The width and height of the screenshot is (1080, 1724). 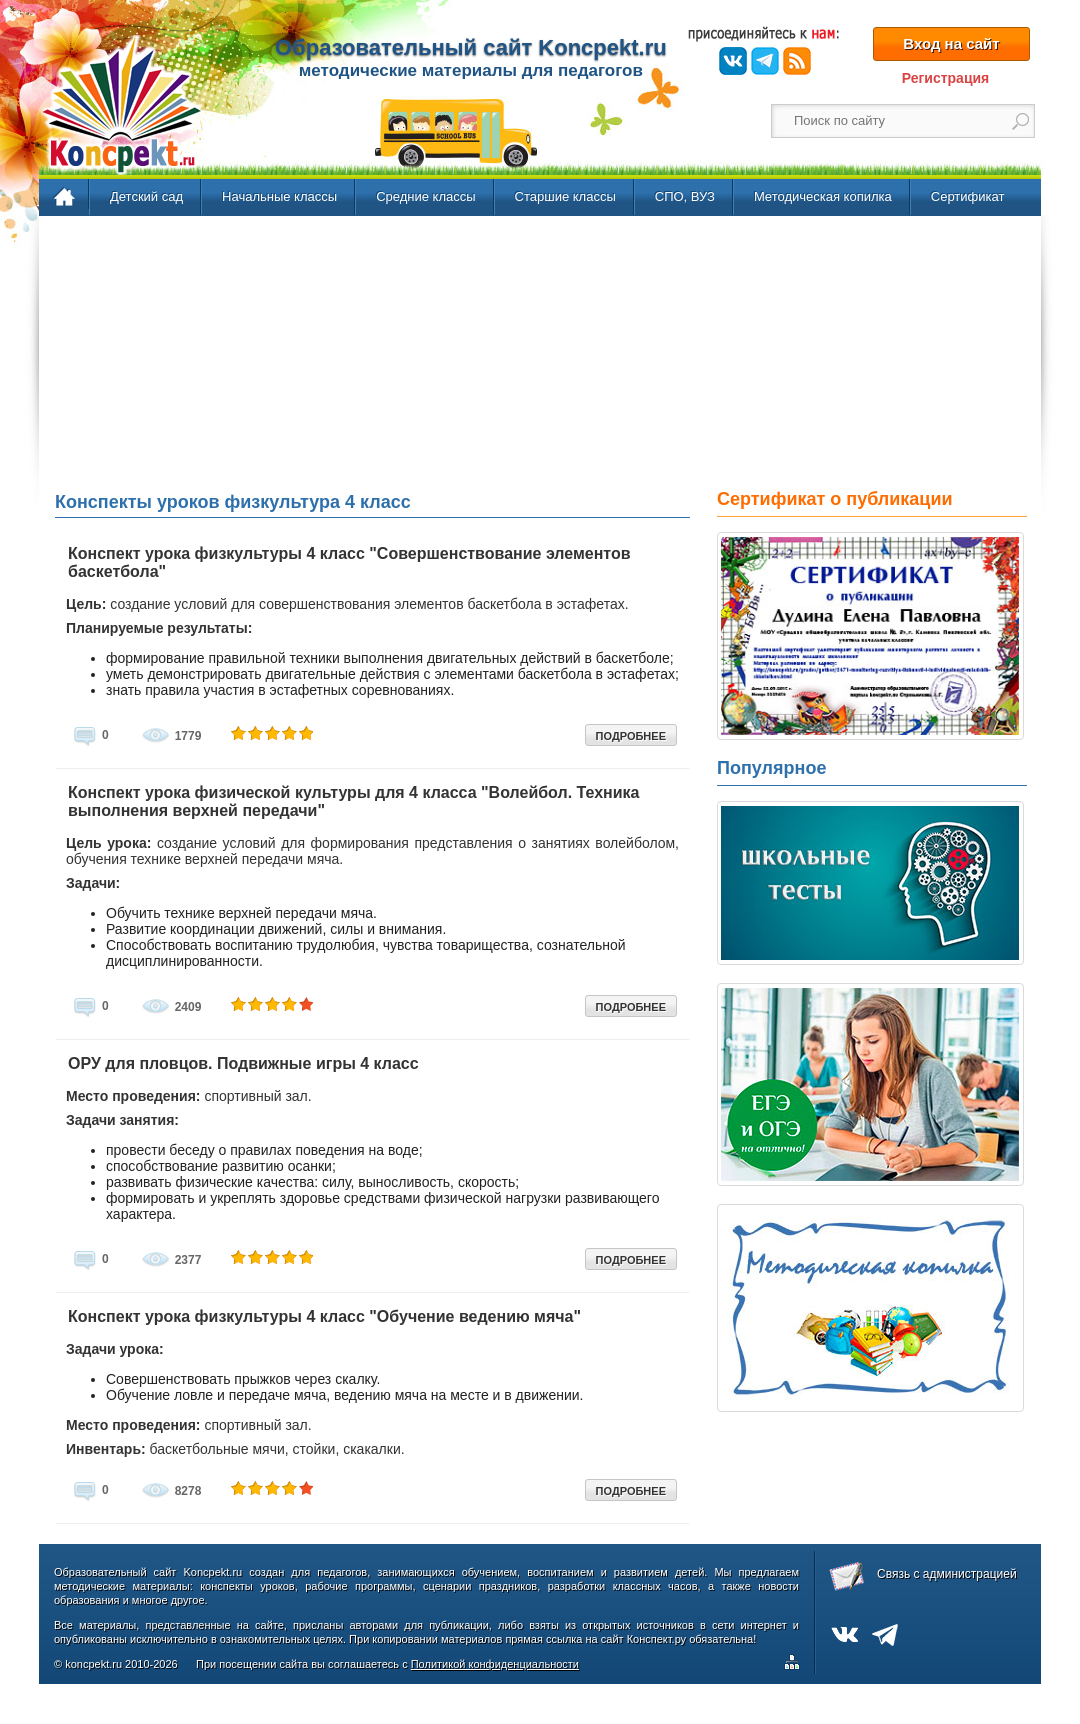 What do you see at coordinates (947, 1574) in the screenshot?
I see `Связь с администрацией` at bounding box center [947, 1574].